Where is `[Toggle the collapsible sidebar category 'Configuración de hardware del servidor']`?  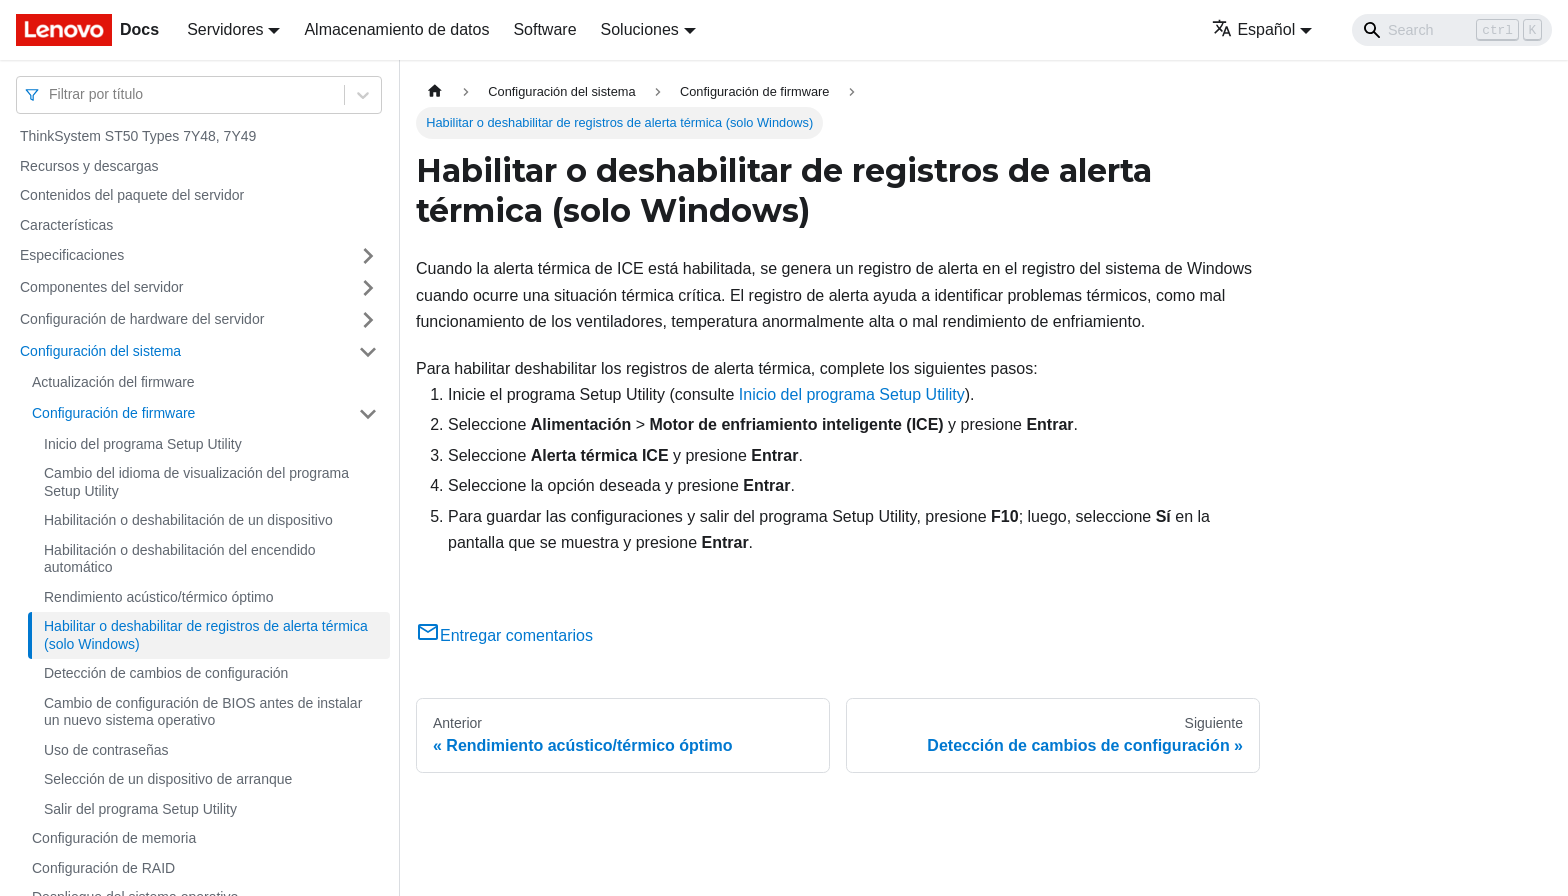 [Toggle the collapsible sidebar category 'Configuración de hardware del servidor'] is located at coordinates (368, 320).